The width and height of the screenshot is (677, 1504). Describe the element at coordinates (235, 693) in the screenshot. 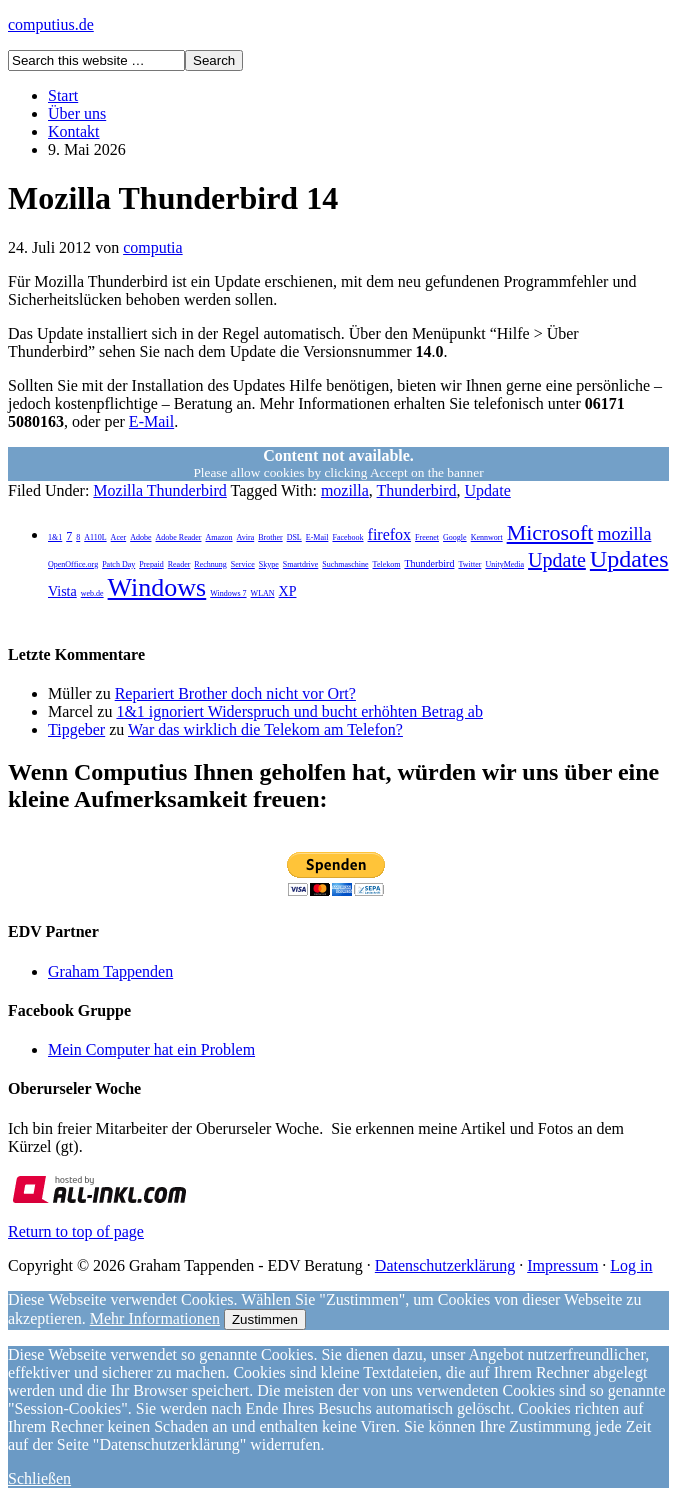

I see `Repariert Brother doch nicht vor Ort?` at that location.